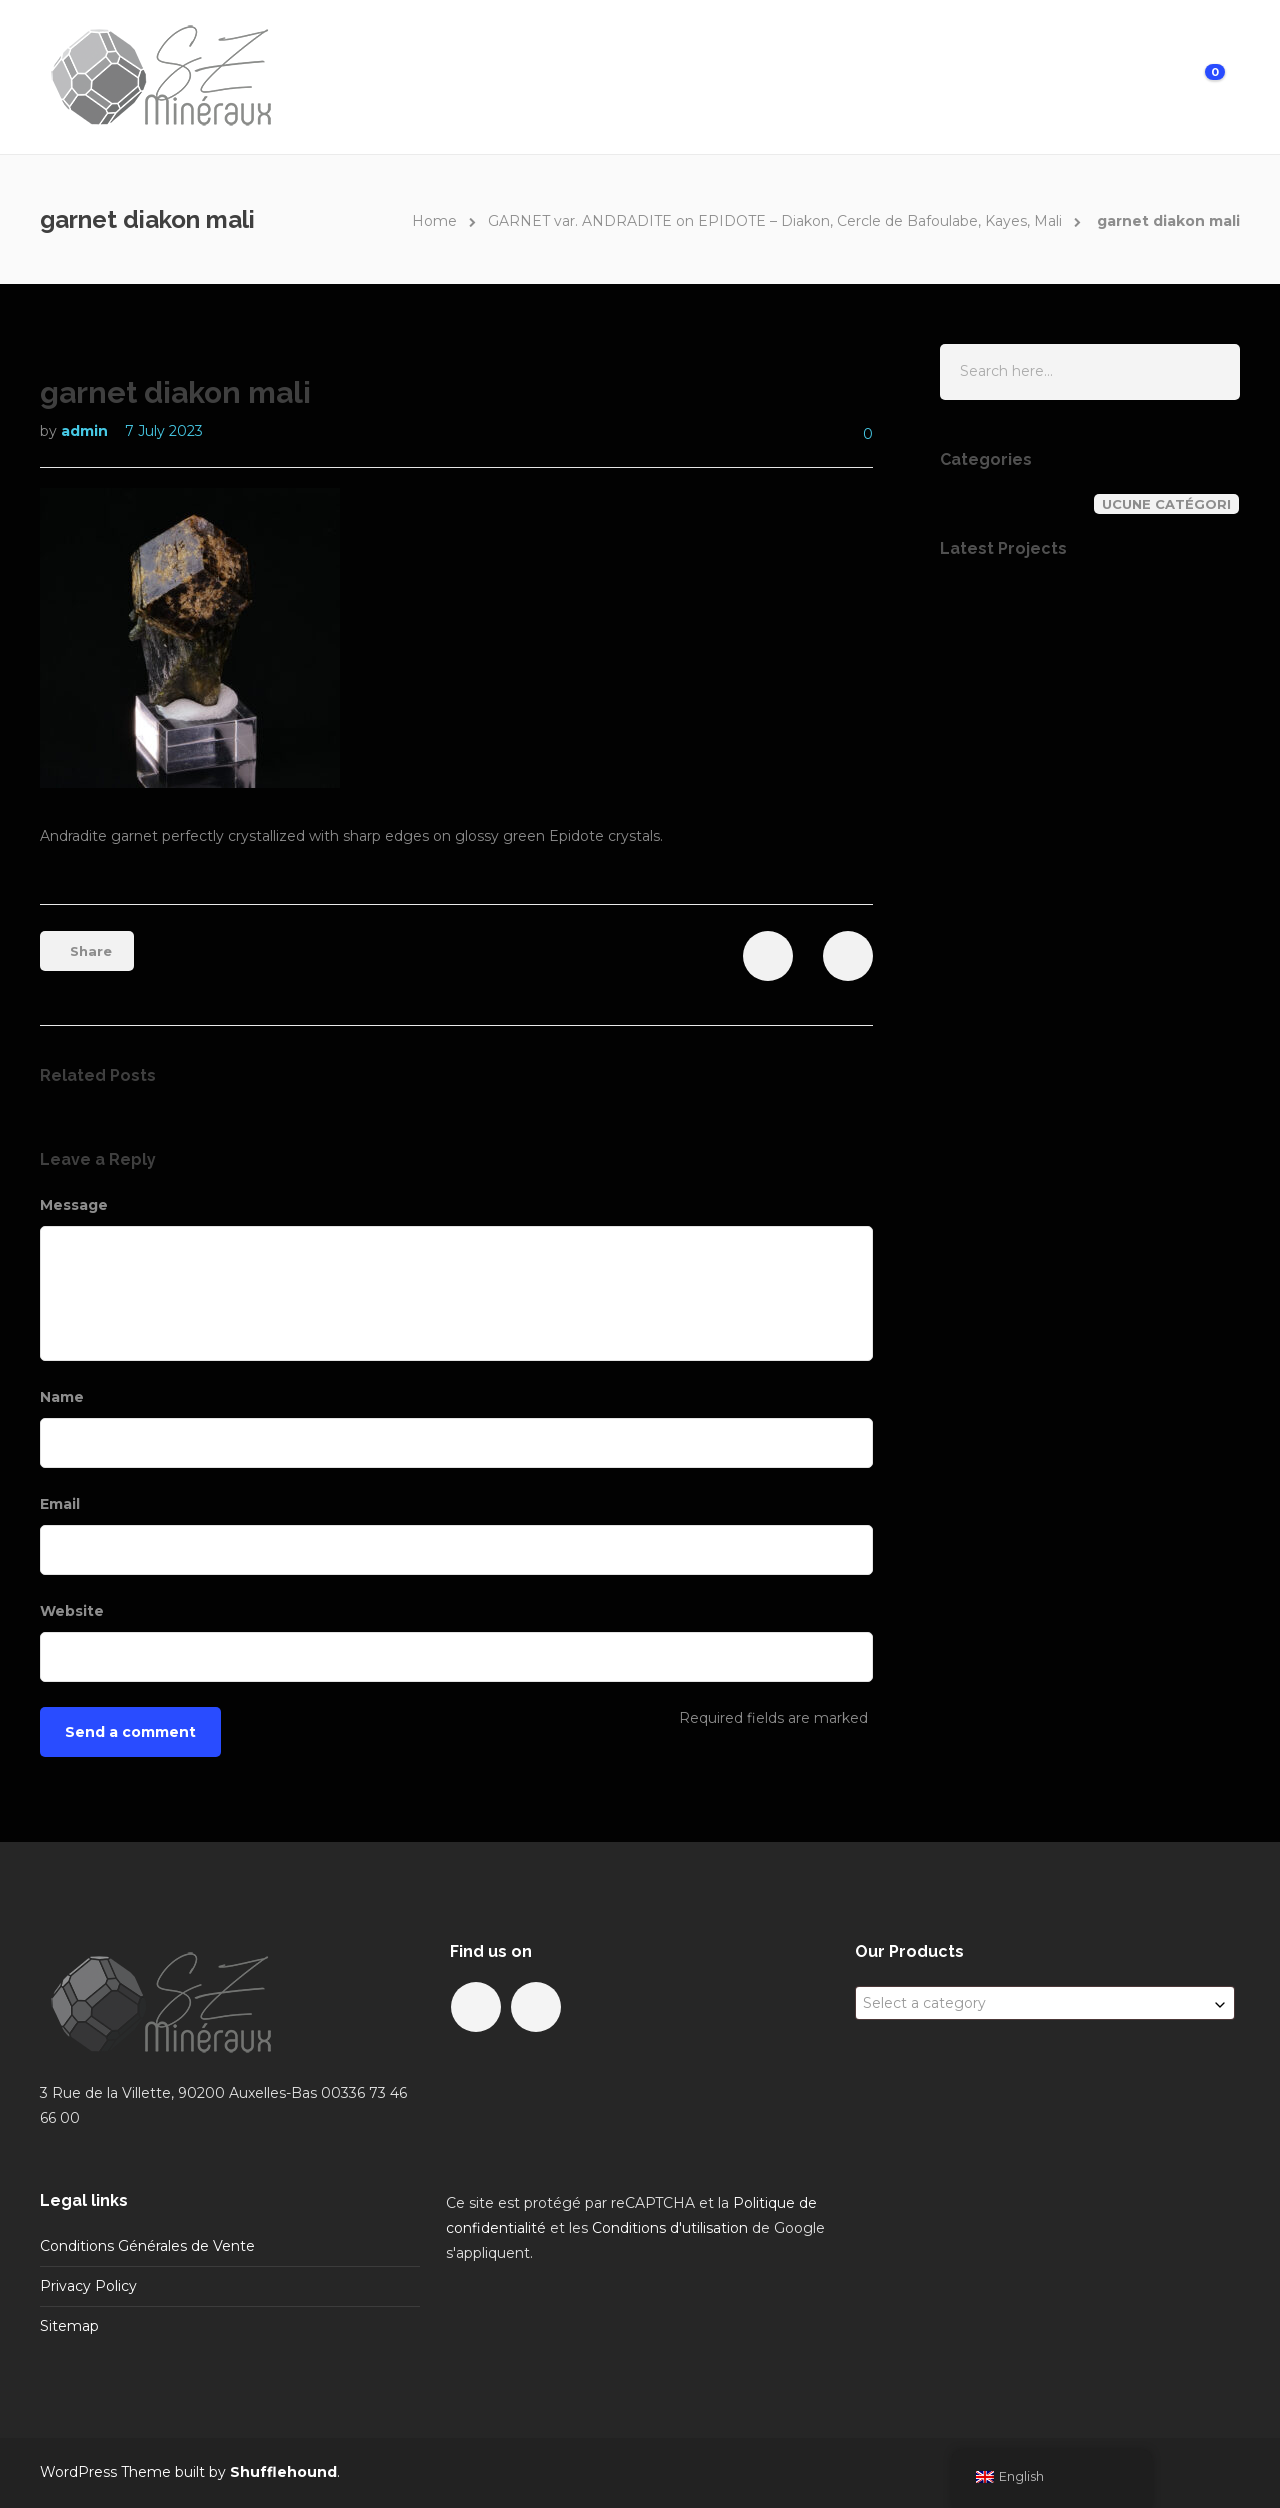  What do you see at coordinates (1175, 76) in the screenshot?
I see `Cart` at bounding box center [1175, 76].